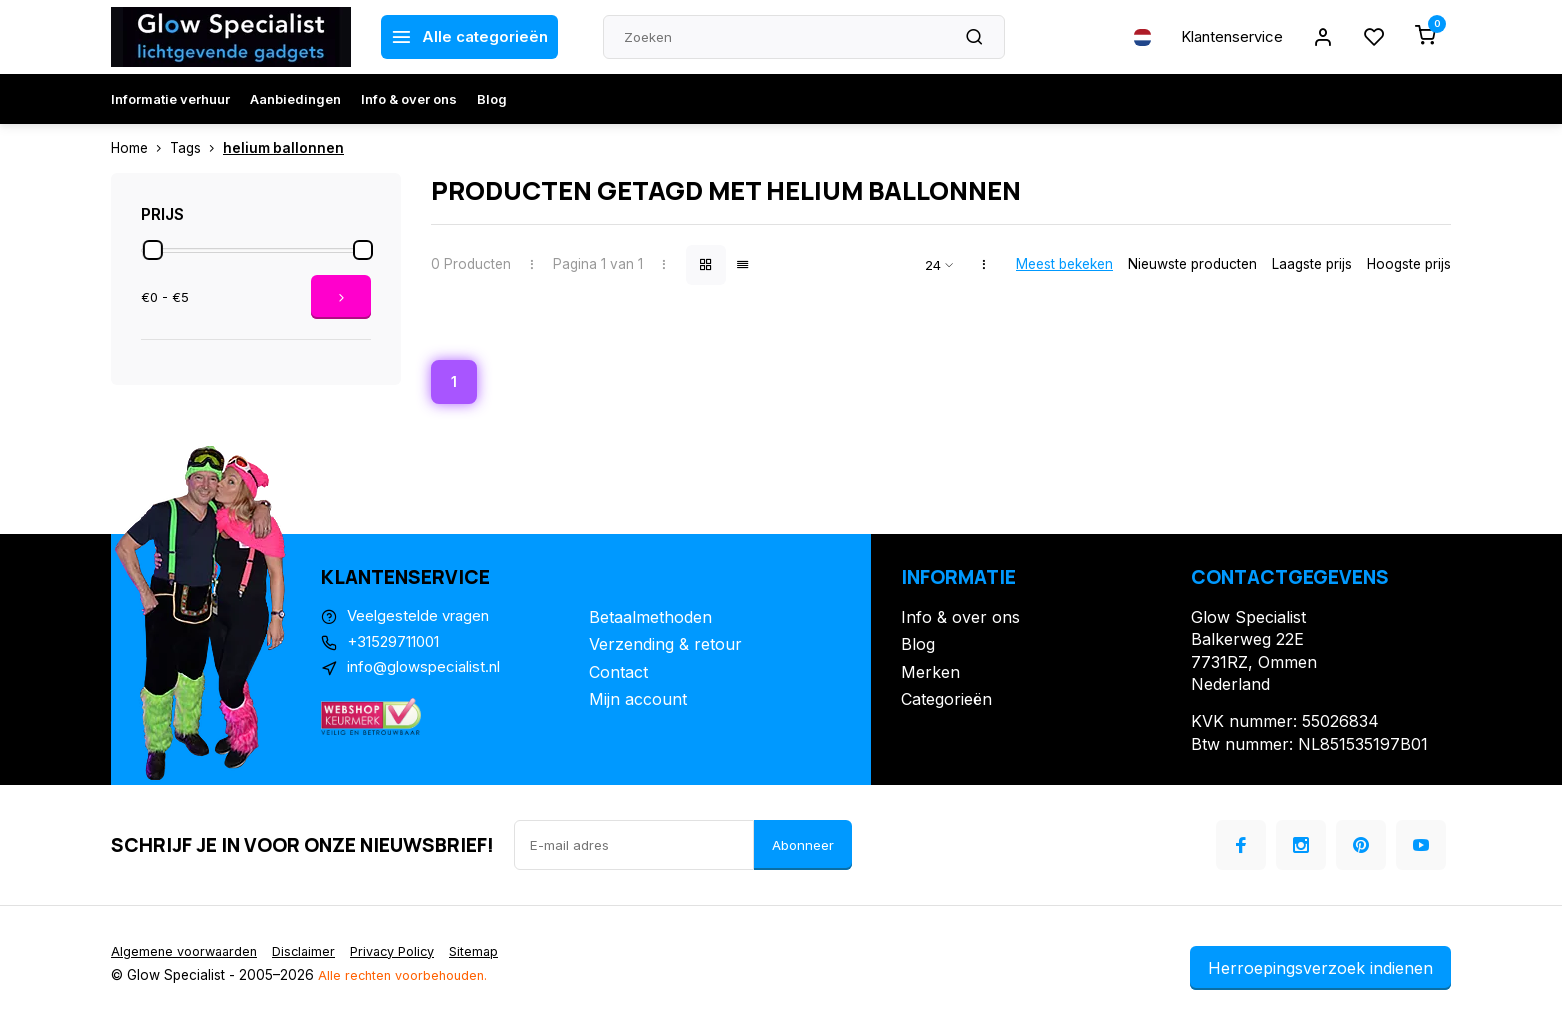 Image resolution: width=1562 pixels, height=1022 pixels. Describe the element at coordinates (1064, 264) in the screenshot. I see `Meest bekeken` at that location.